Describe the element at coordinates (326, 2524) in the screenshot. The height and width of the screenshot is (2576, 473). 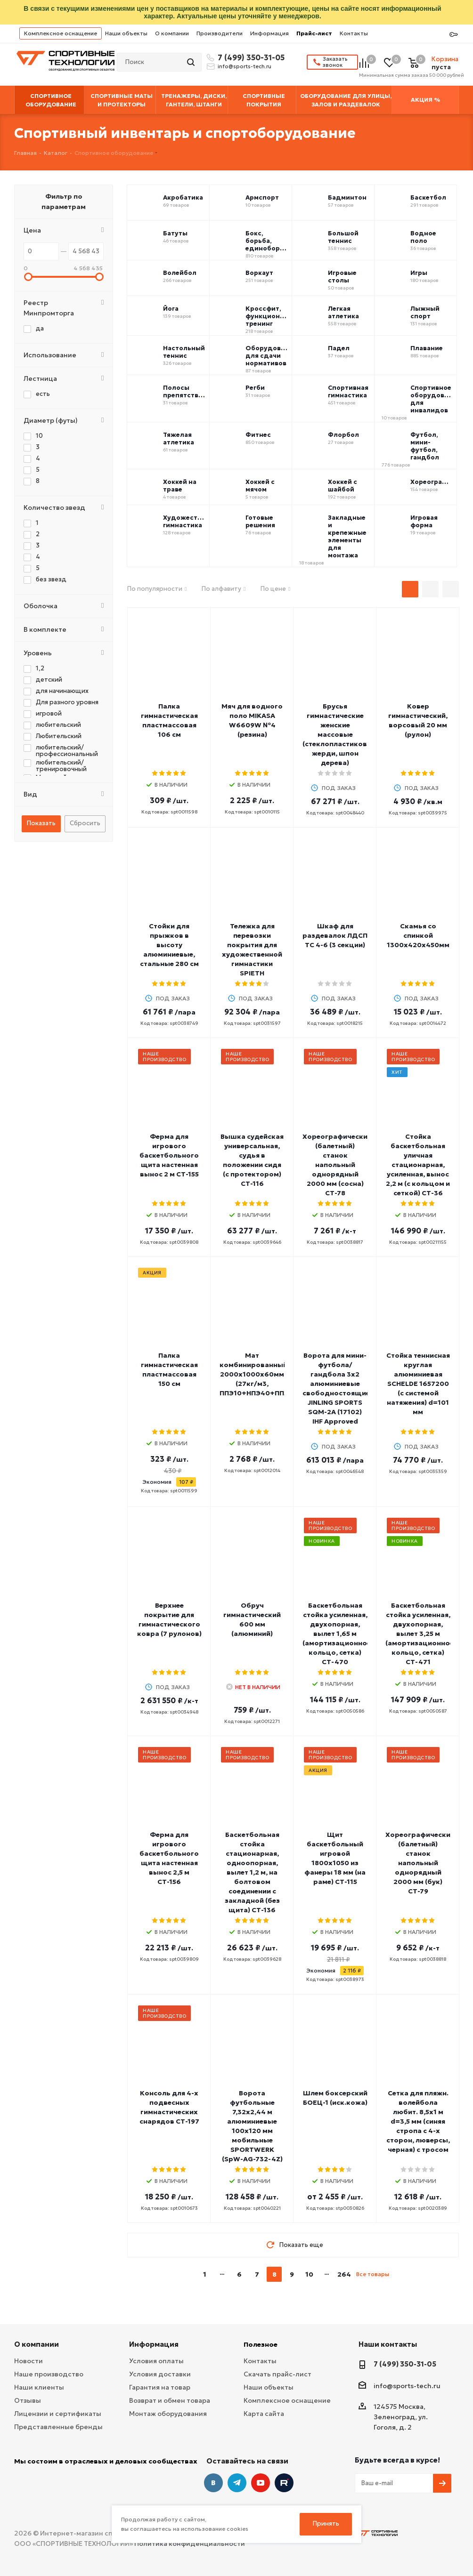
I see `Принять` at that location.